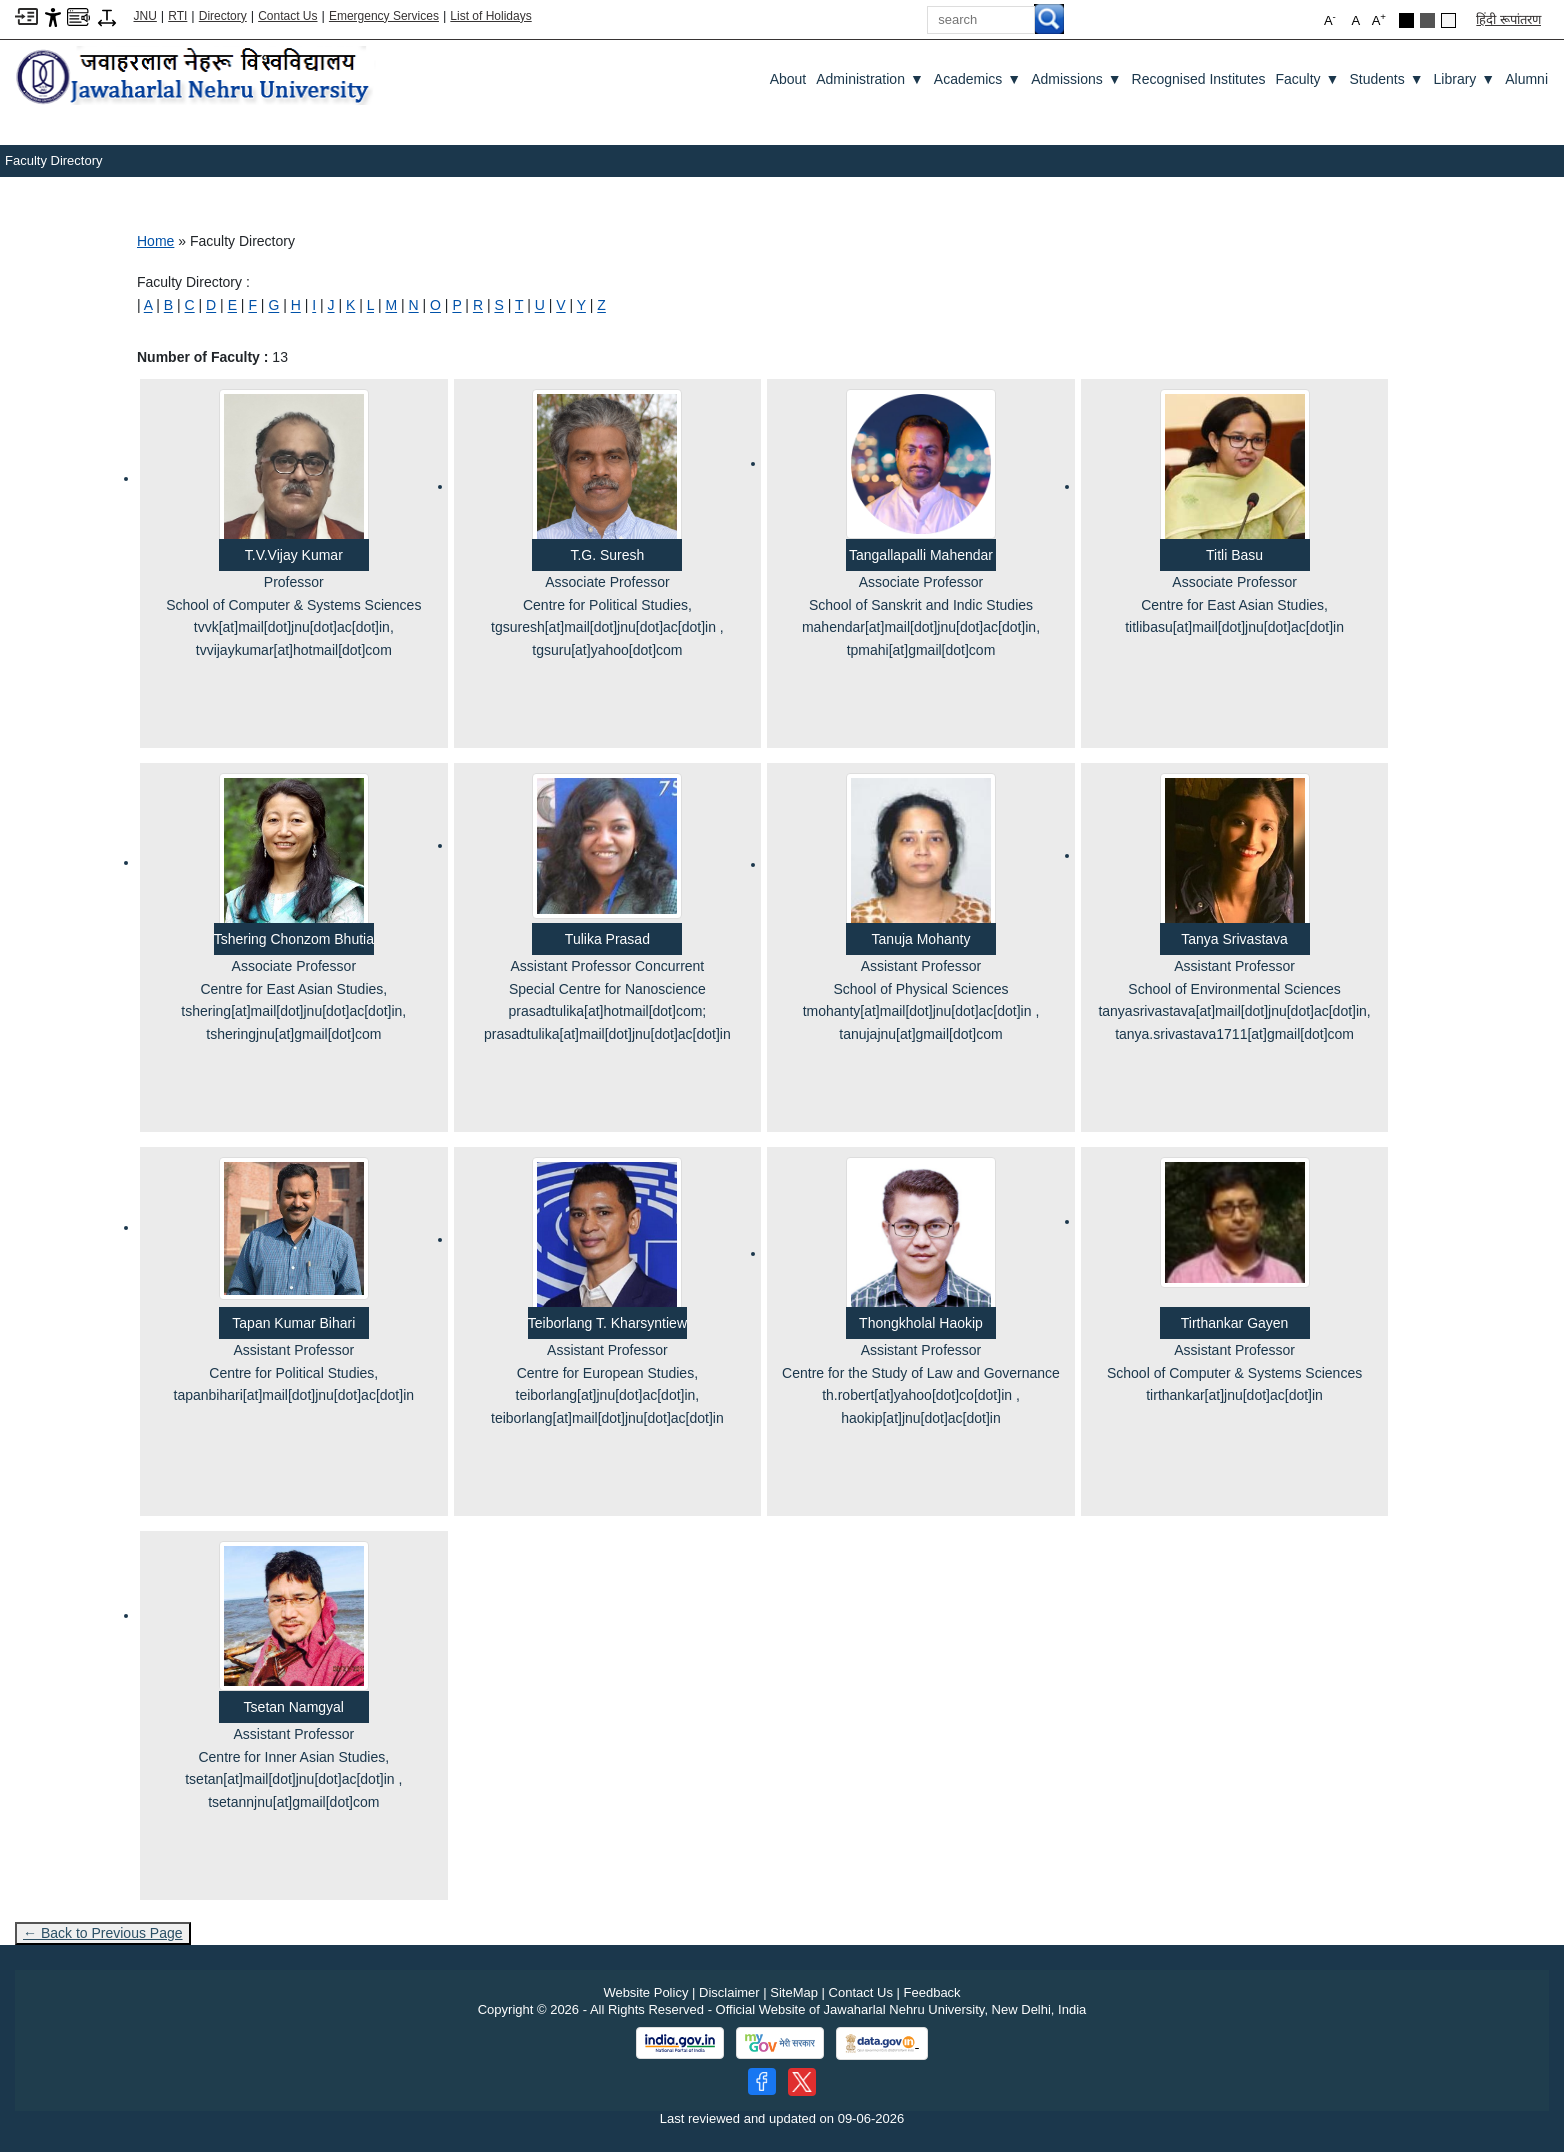  Describe the element at coordinates (252, 305) in the screenshot. I see `[F]` at that location.